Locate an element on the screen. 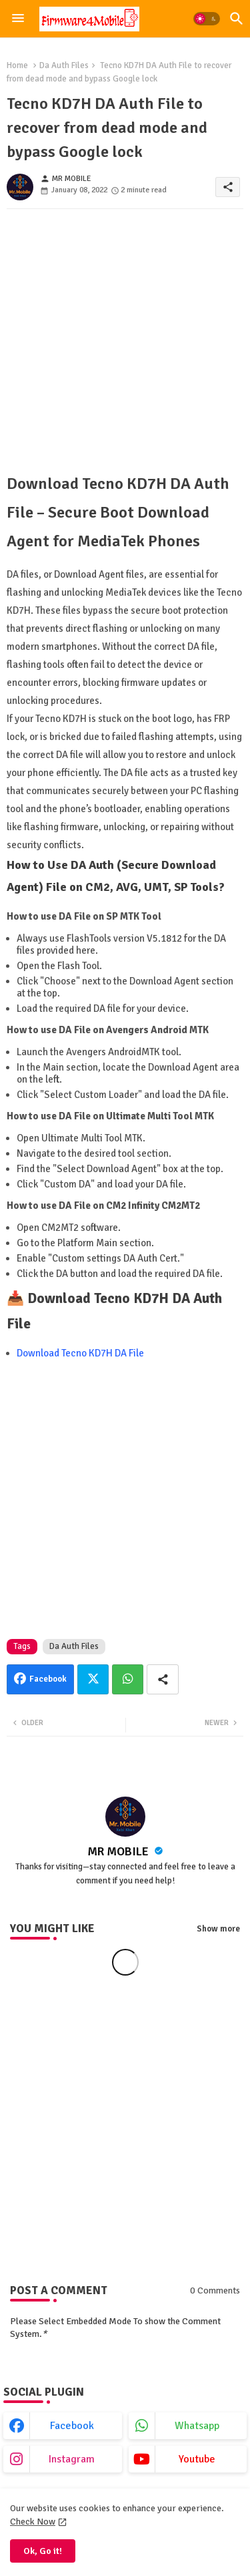 Image resolution: width=250 pixels, height=2576 pixels. Check Now [Cookies Consent] is located at coordinates (32, 2521).